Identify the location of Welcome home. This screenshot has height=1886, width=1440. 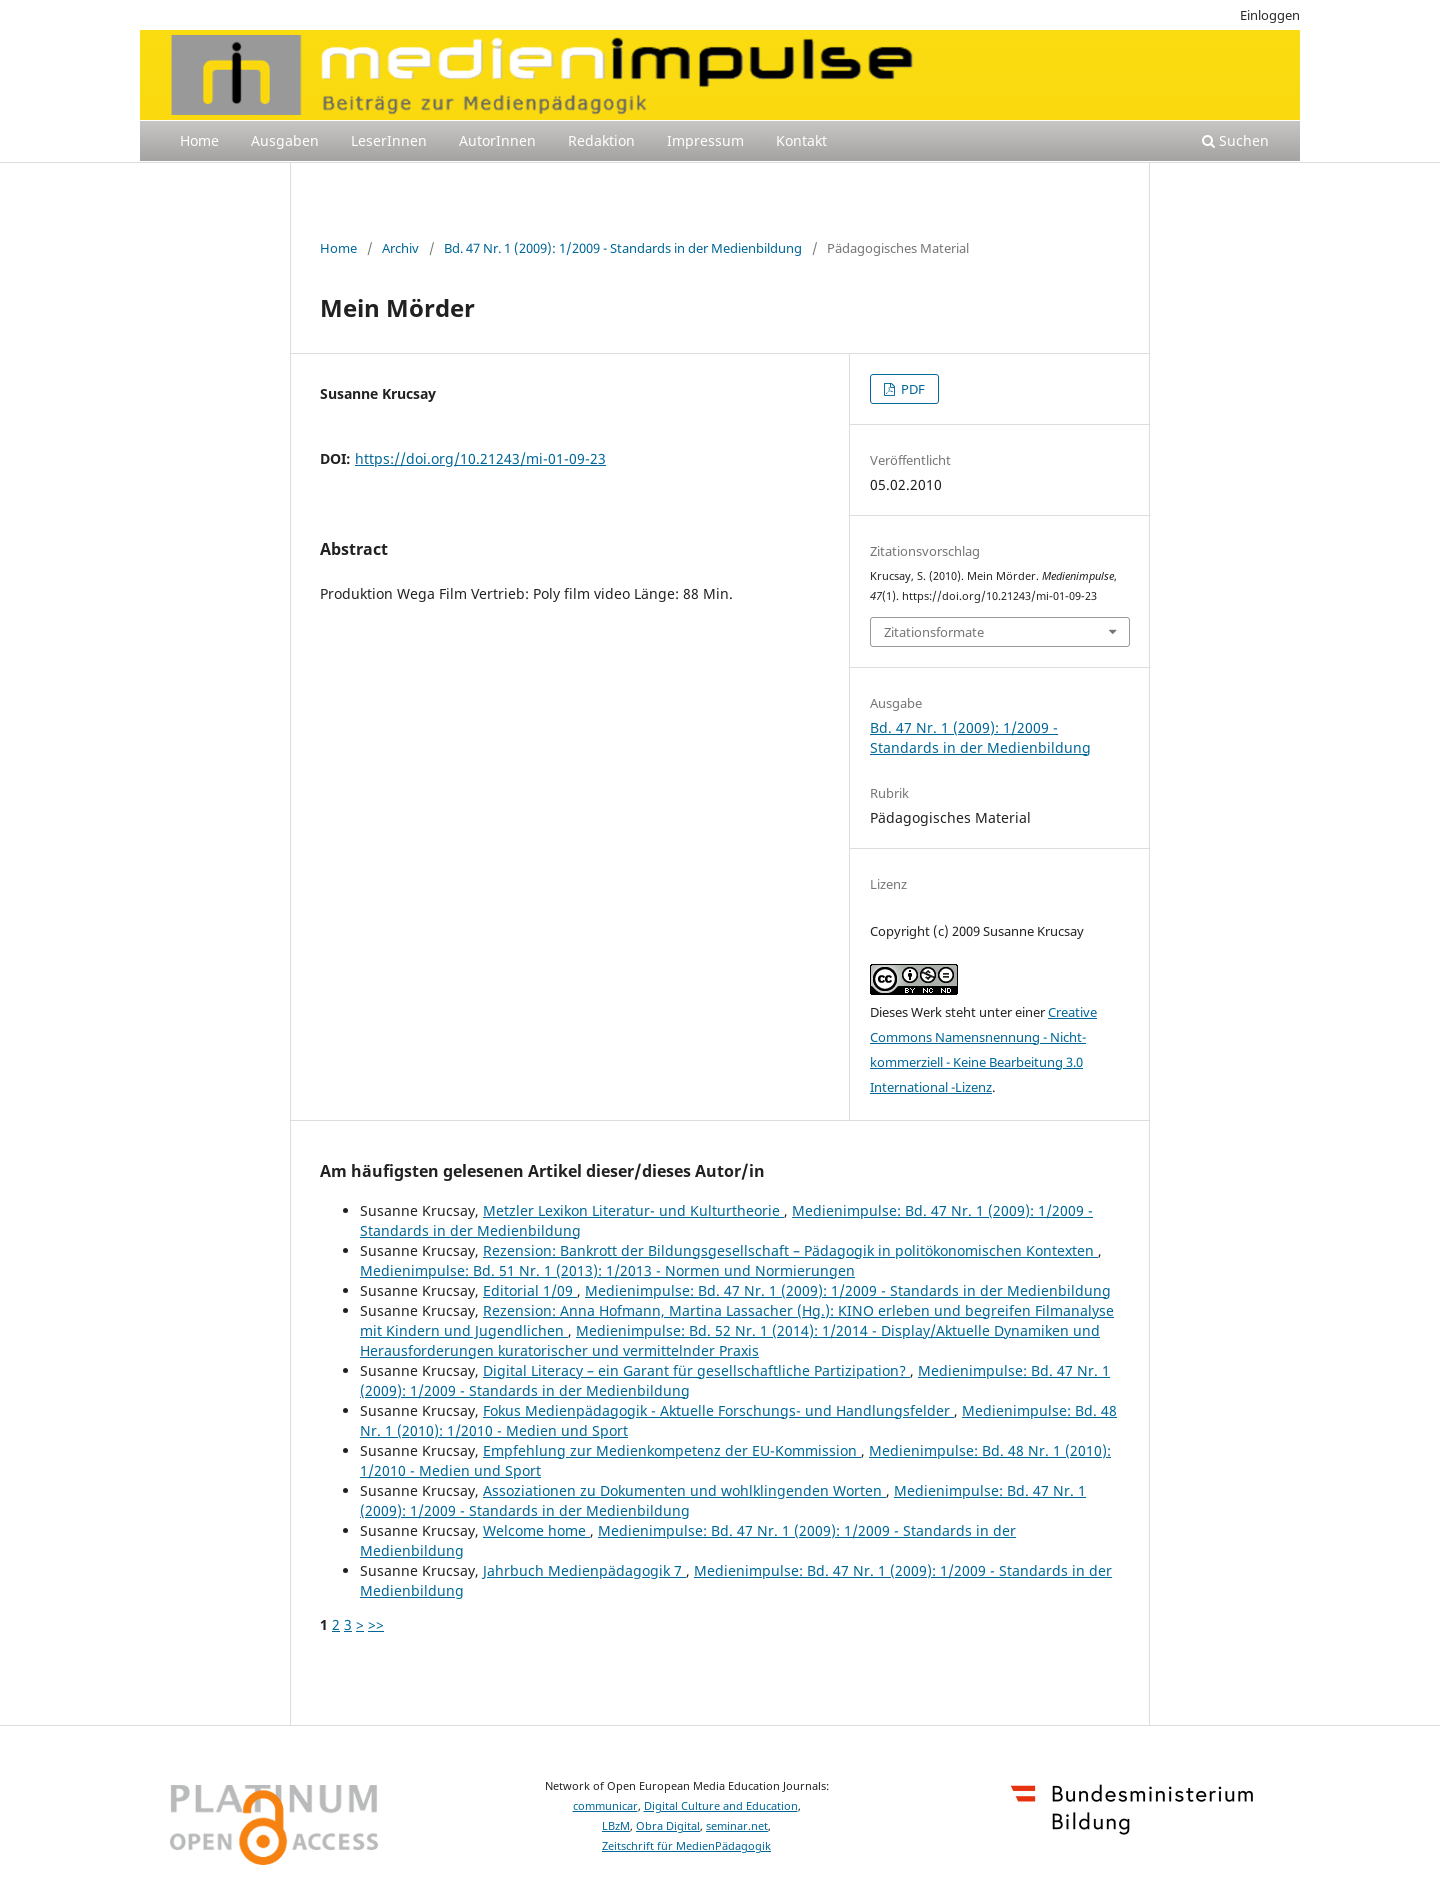
(536, 1530).